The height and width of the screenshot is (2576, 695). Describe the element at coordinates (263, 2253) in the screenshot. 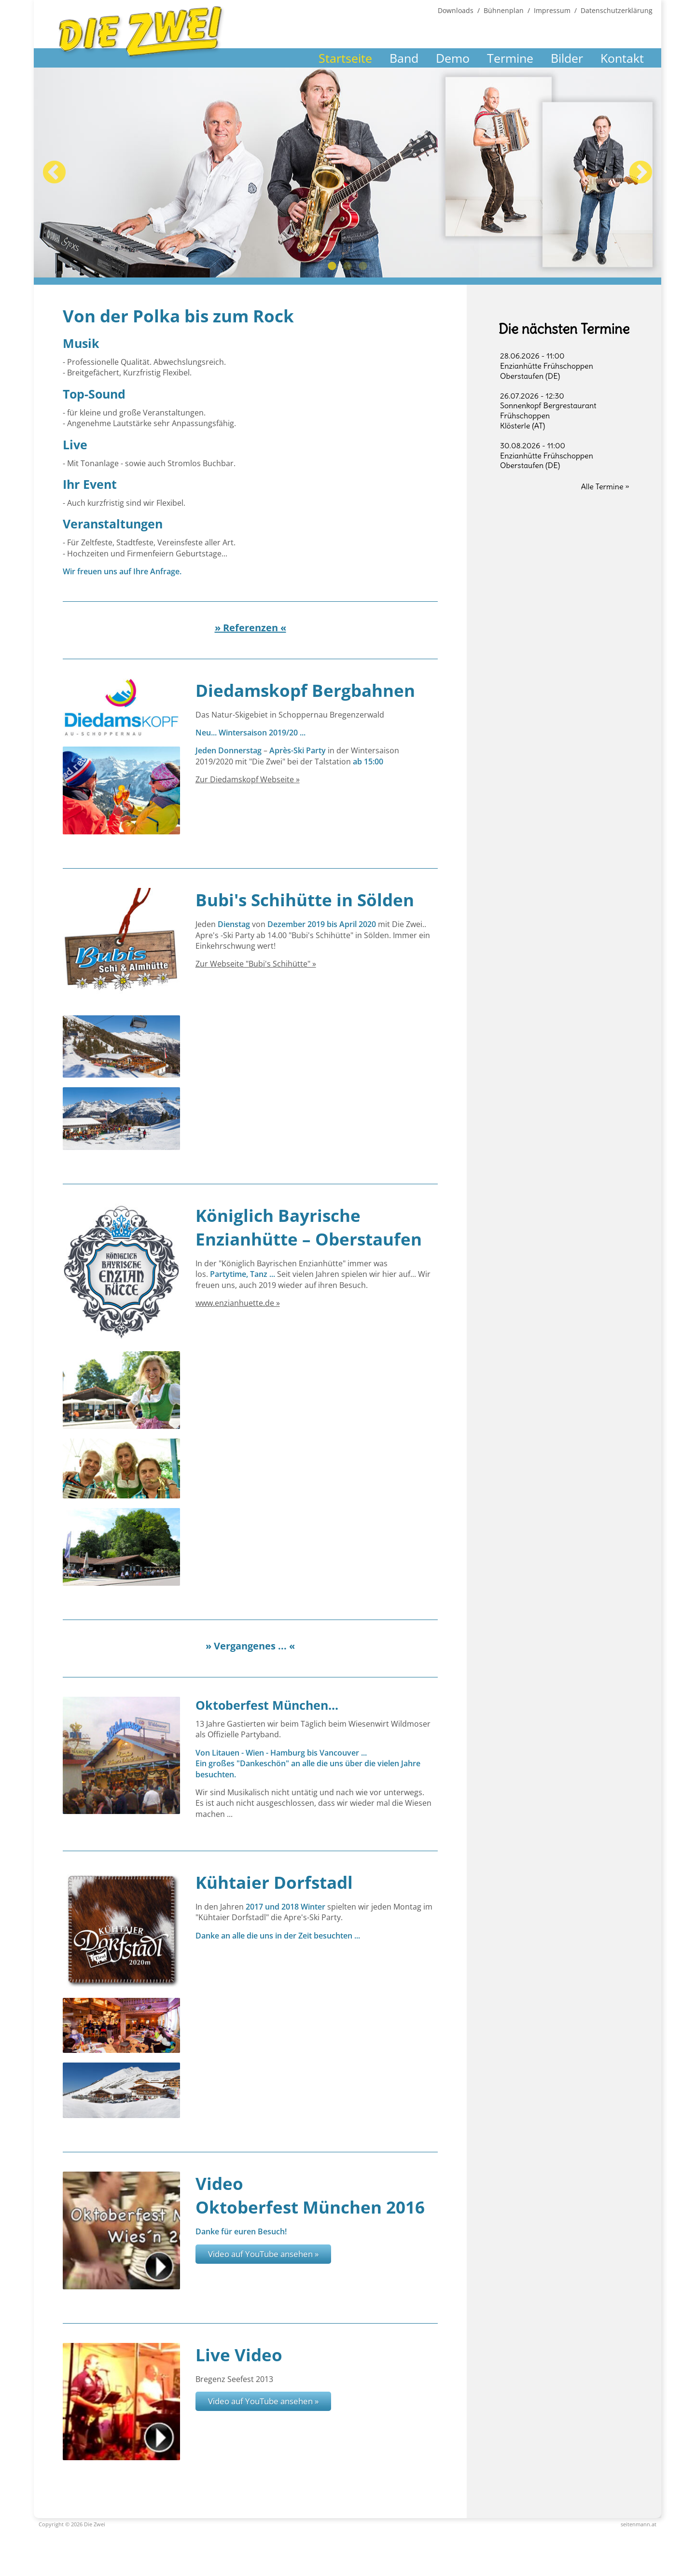

I see `Video auf YouTube ansehen »` at that location.